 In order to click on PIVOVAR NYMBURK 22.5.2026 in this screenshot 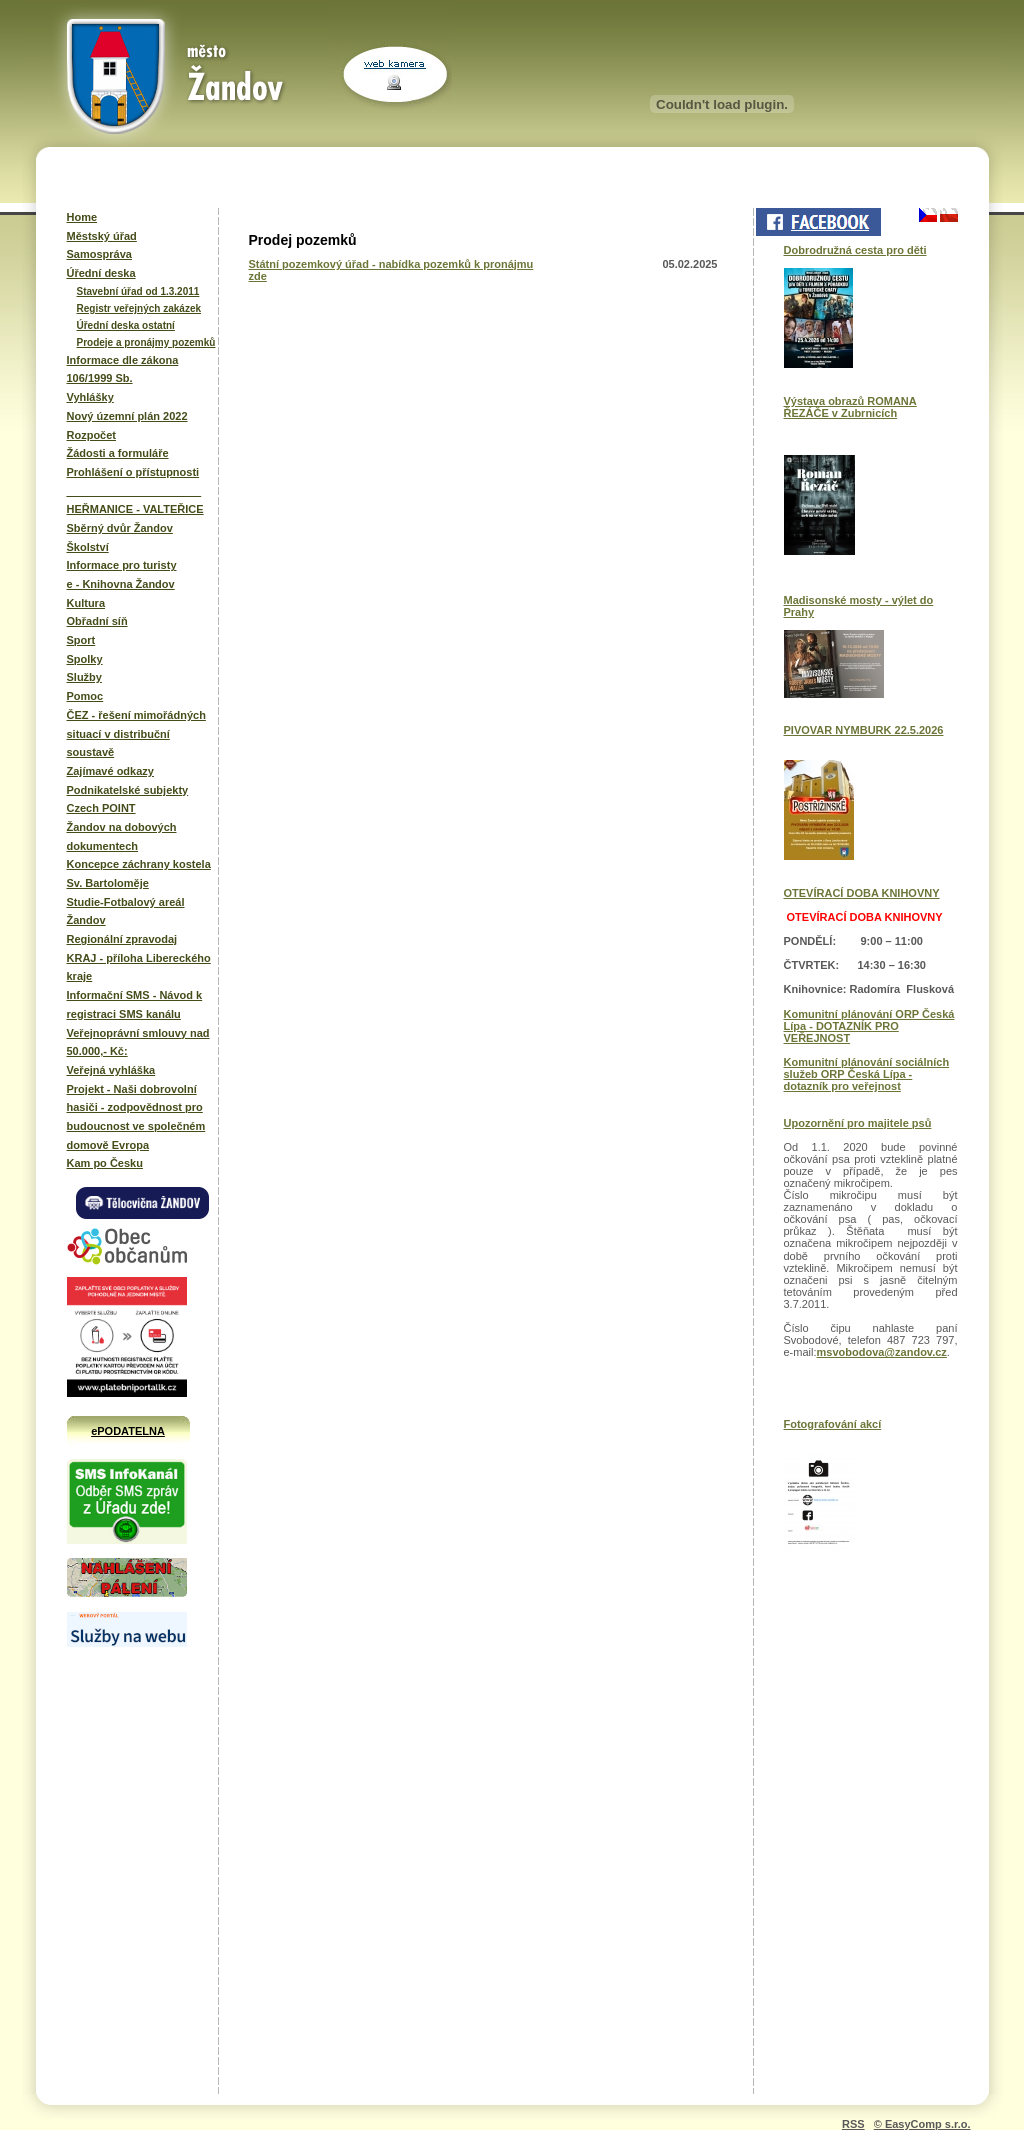, I will do `click(864, 730)`.